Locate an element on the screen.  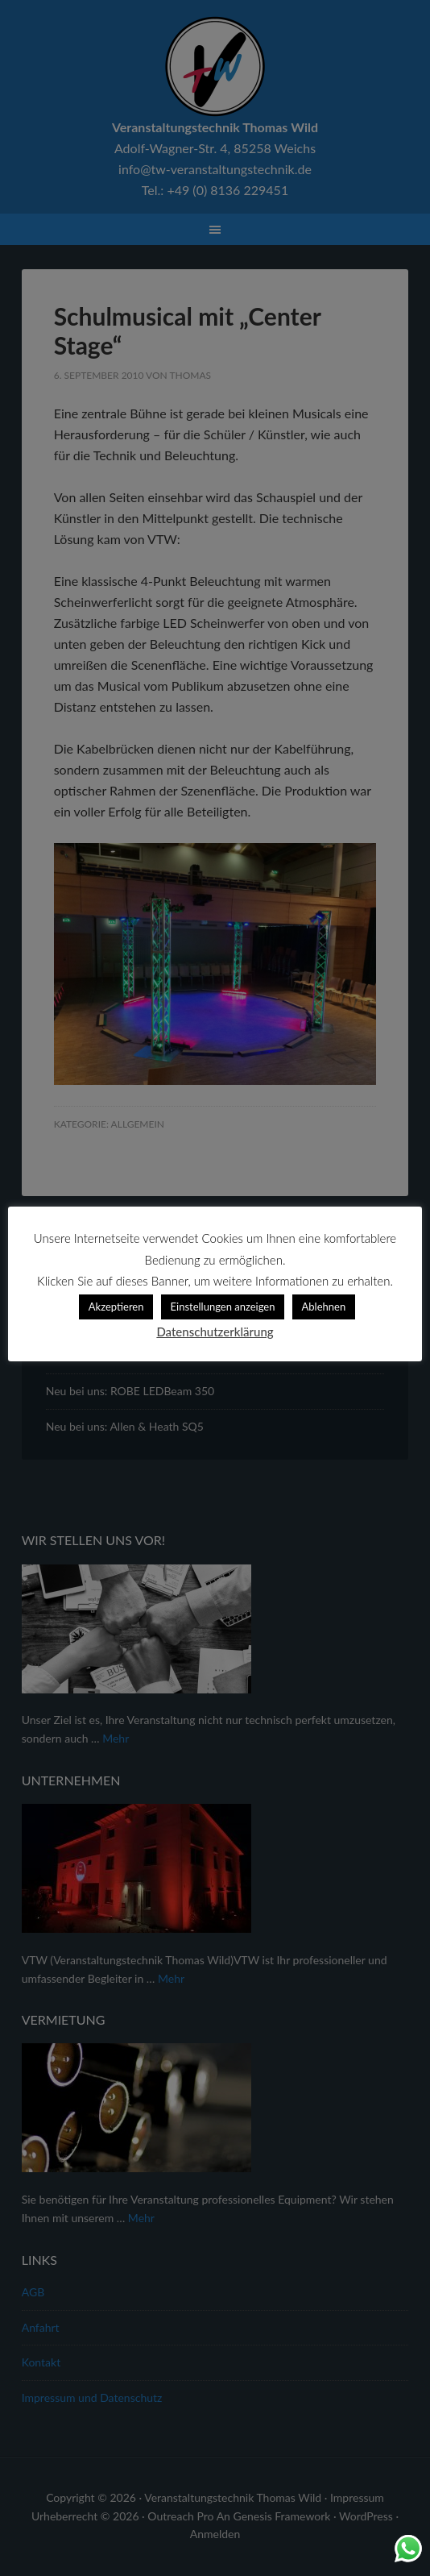
Ablehnen [button] is located at coordinates (324, 1306).